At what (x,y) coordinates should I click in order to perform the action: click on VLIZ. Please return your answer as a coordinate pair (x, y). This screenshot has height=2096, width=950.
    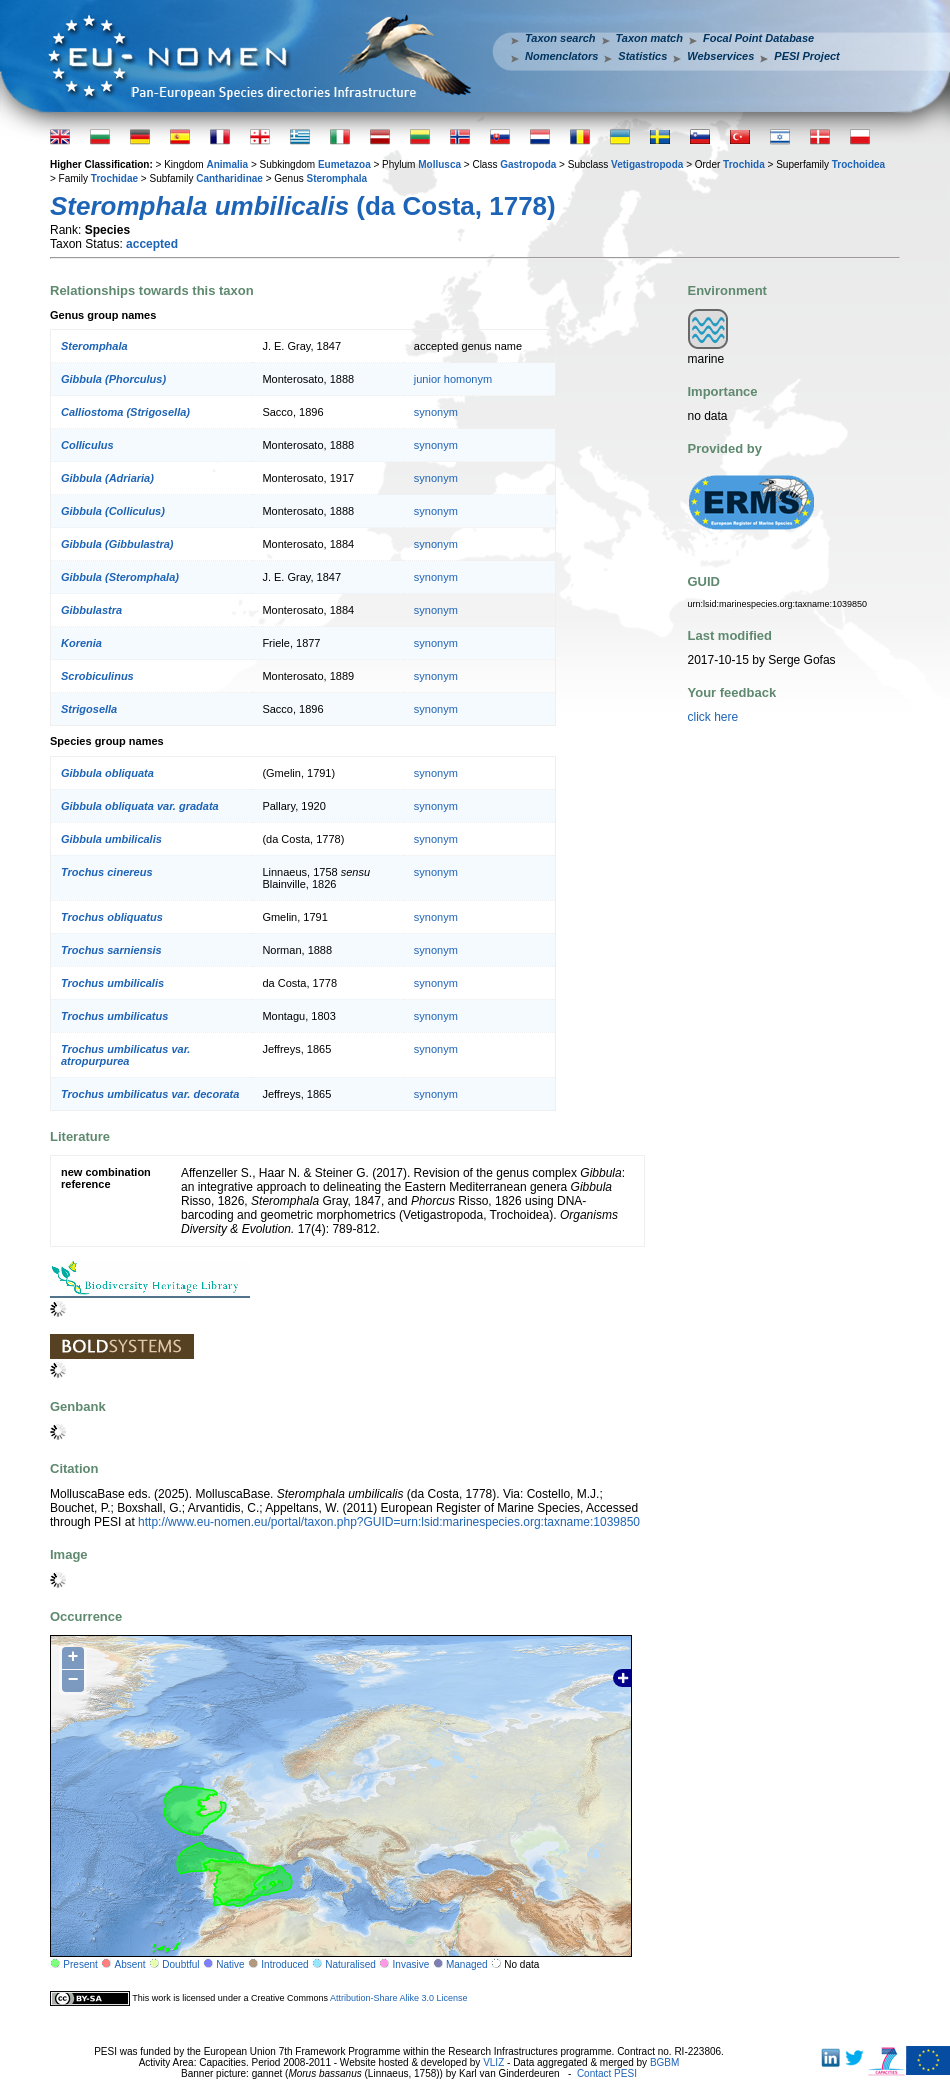
    Looking at the image, I should click on (493, 2062).